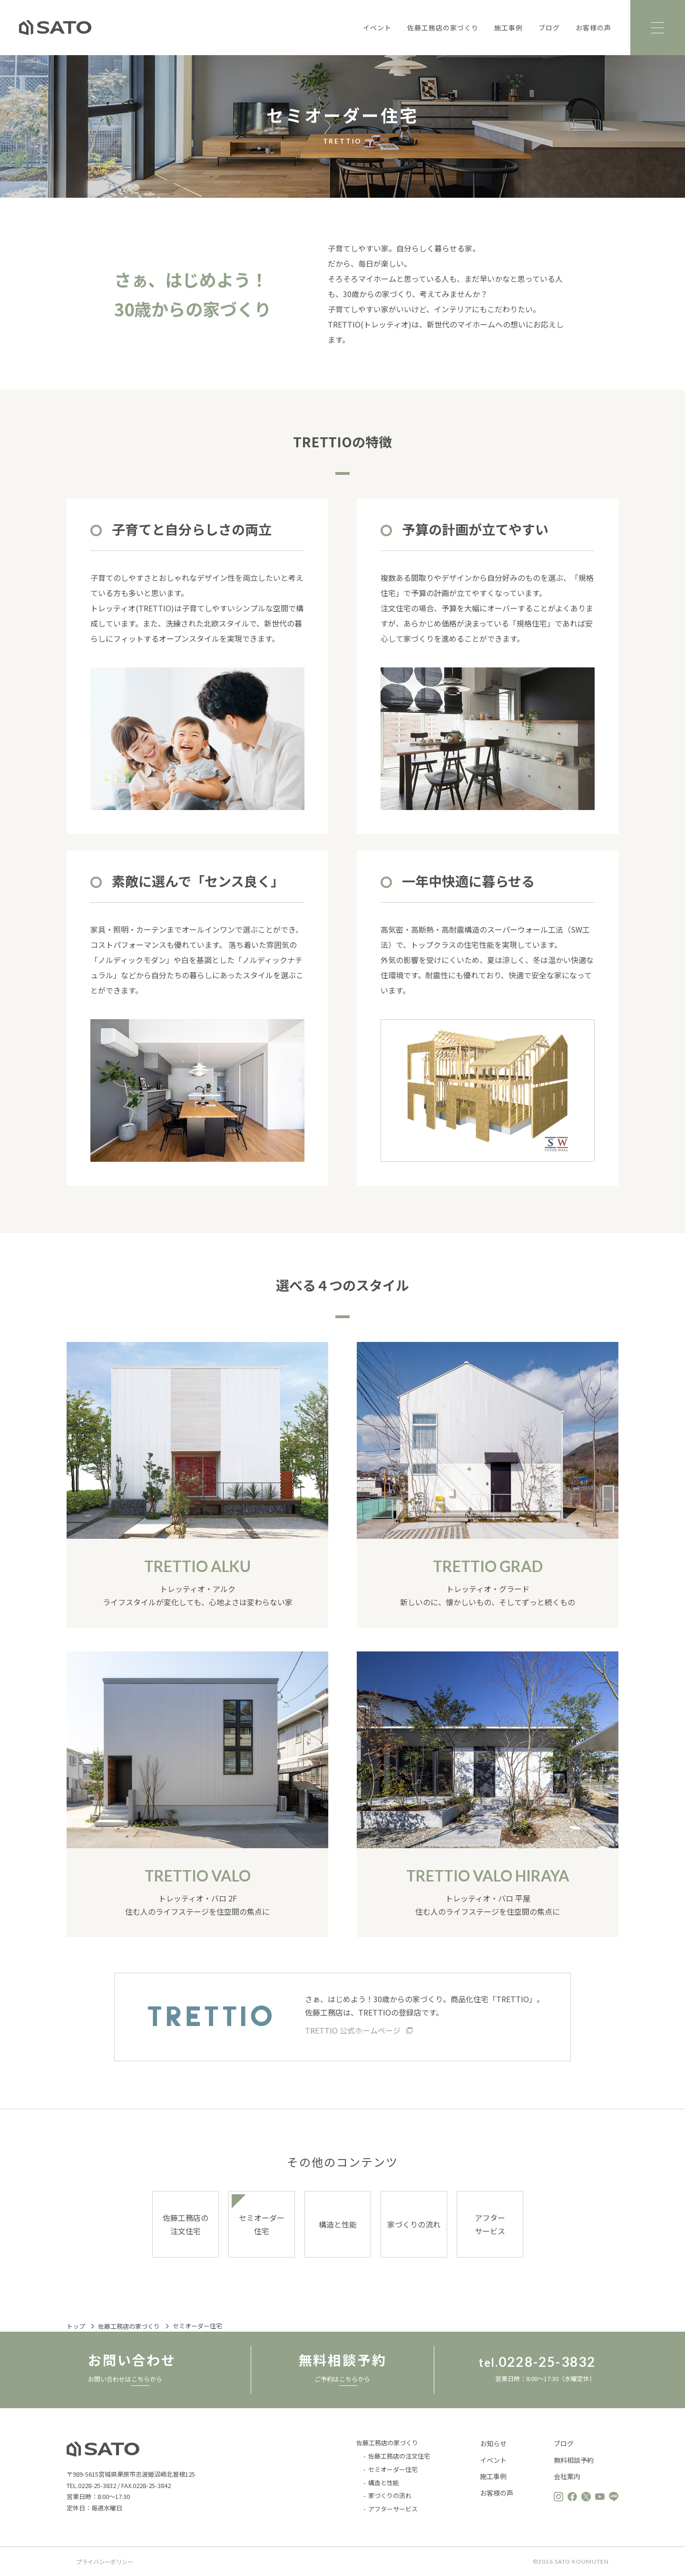 This screenshot has width=685, height=2576. What do you see at coordinates (508, 27) in the screenshot?
I see `施工事例` at bounding box center [508, 27].